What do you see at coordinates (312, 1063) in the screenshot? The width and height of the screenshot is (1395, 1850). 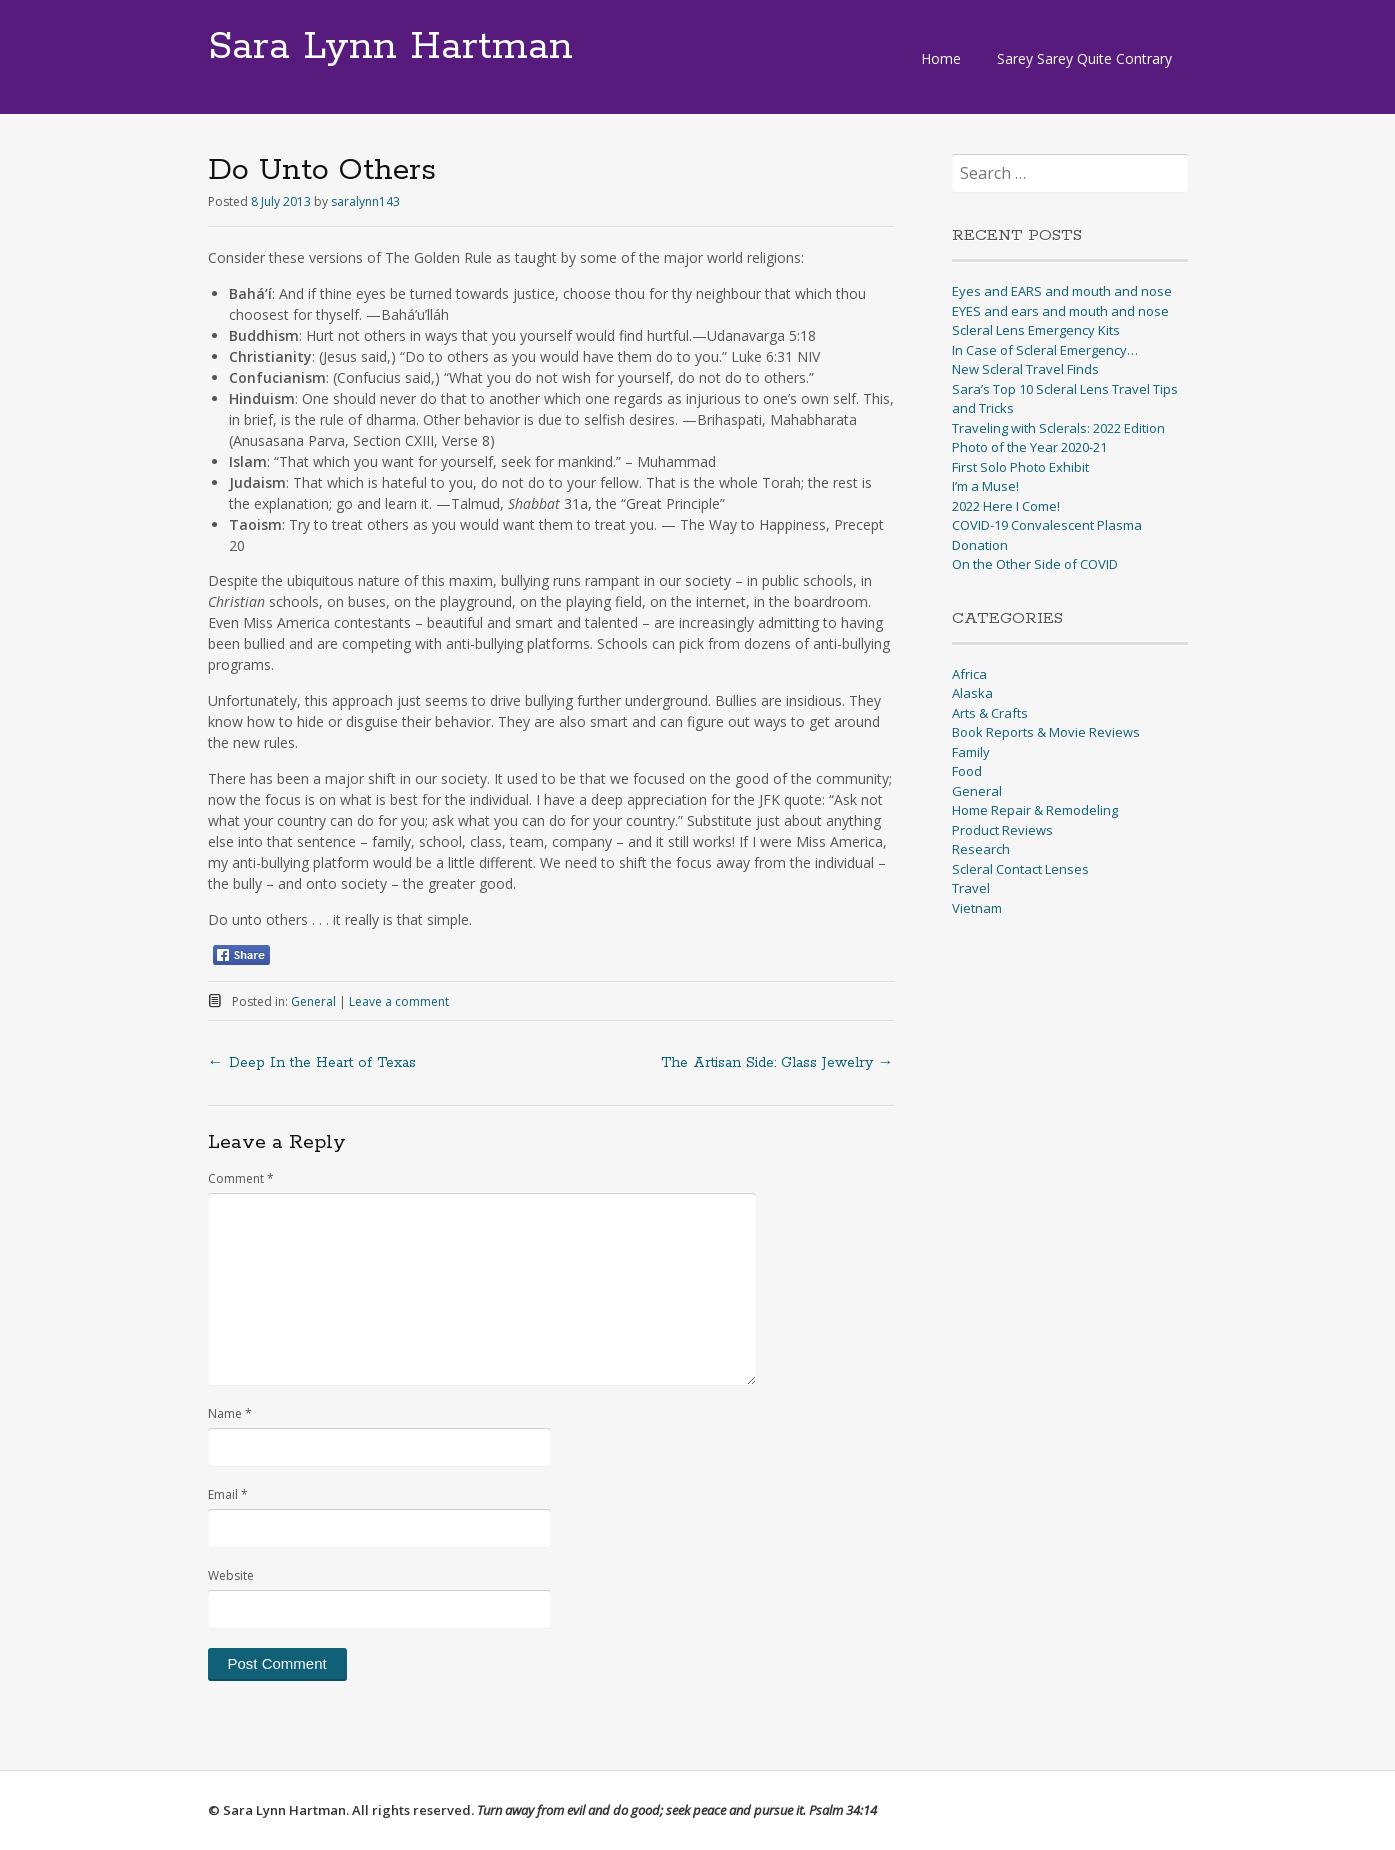 I see `Deep In the Heart of Texas` at bounding box center [312, 1063].